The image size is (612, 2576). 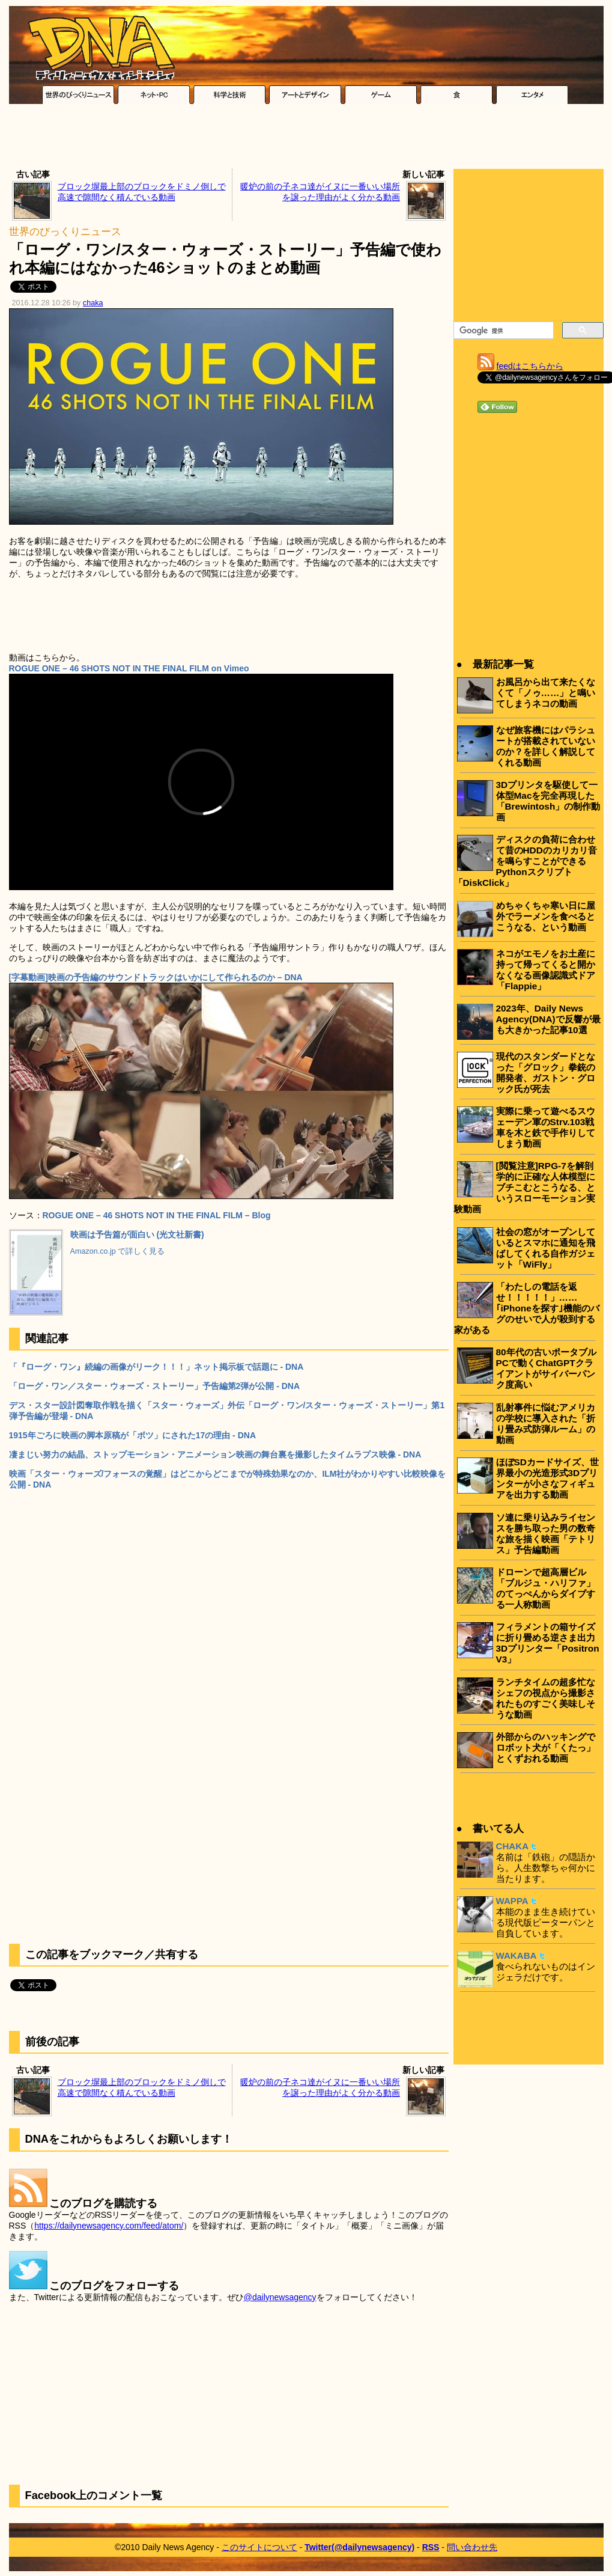 What do you see at coordinates (545, 746) in the screenshot?
I see `なぜ旅客機にはパラシュートが搭載されていないのか？を詳しく解説してくれる動画` at bounding box center [545, 746].